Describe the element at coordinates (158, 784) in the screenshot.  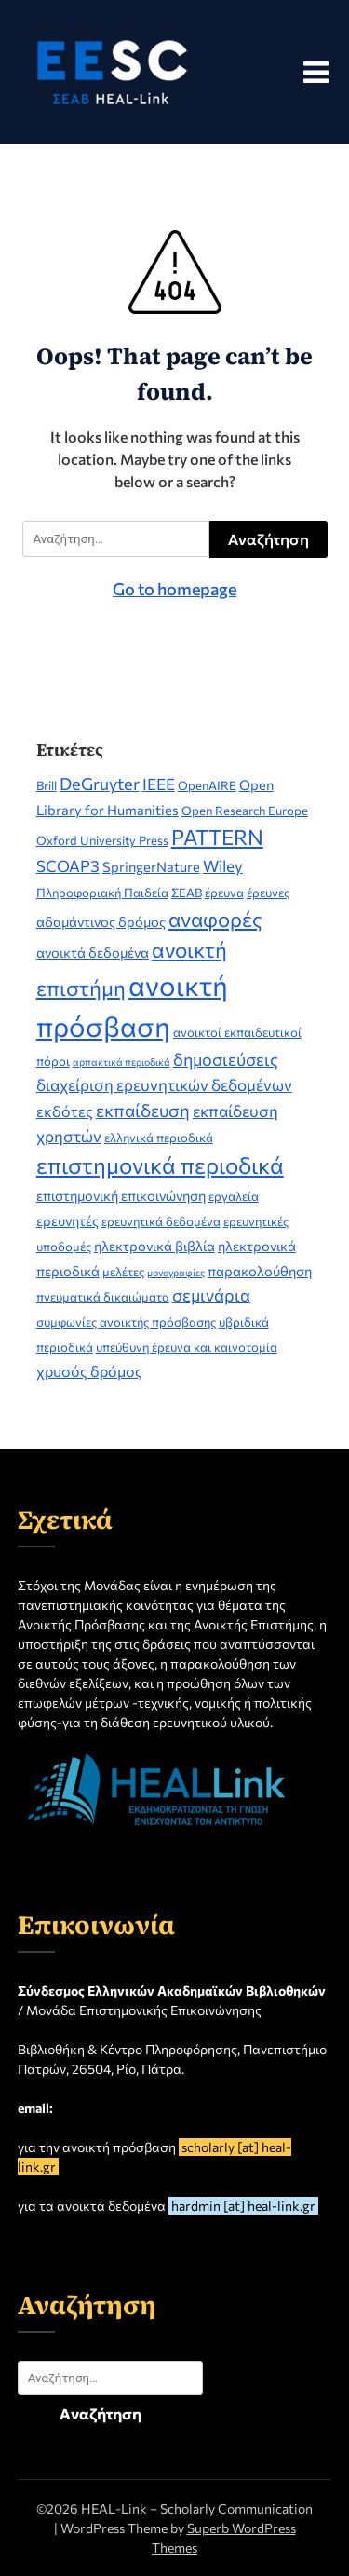
I see `IEEE [IEEE (5 στοιχεία)]` at that location.